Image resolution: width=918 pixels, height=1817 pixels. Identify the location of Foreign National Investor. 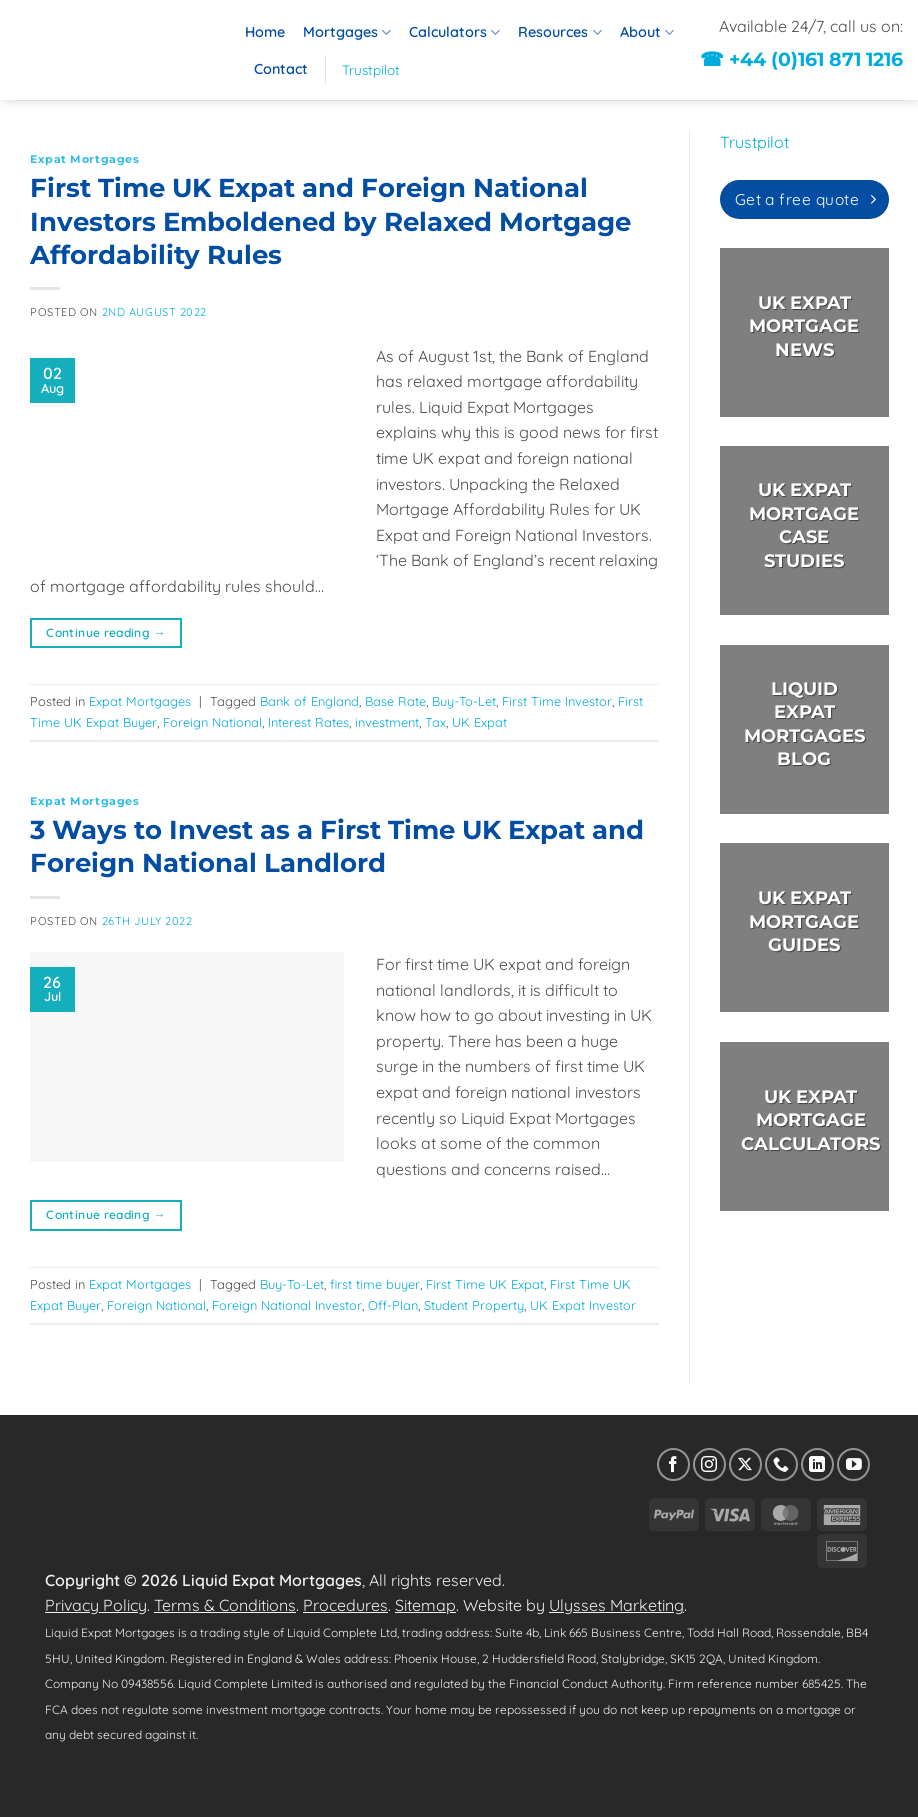
(287, 1305).